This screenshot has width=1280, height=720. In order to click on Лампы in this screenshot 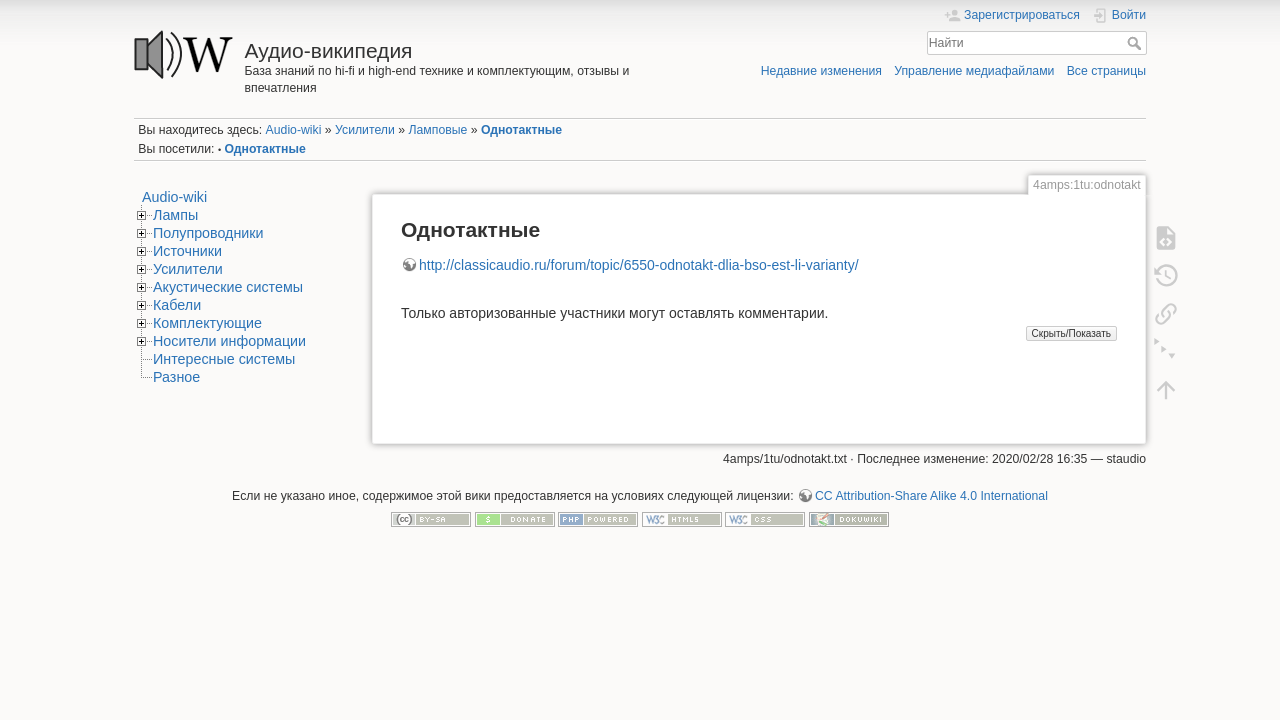, I will do `click(175, 215)`.